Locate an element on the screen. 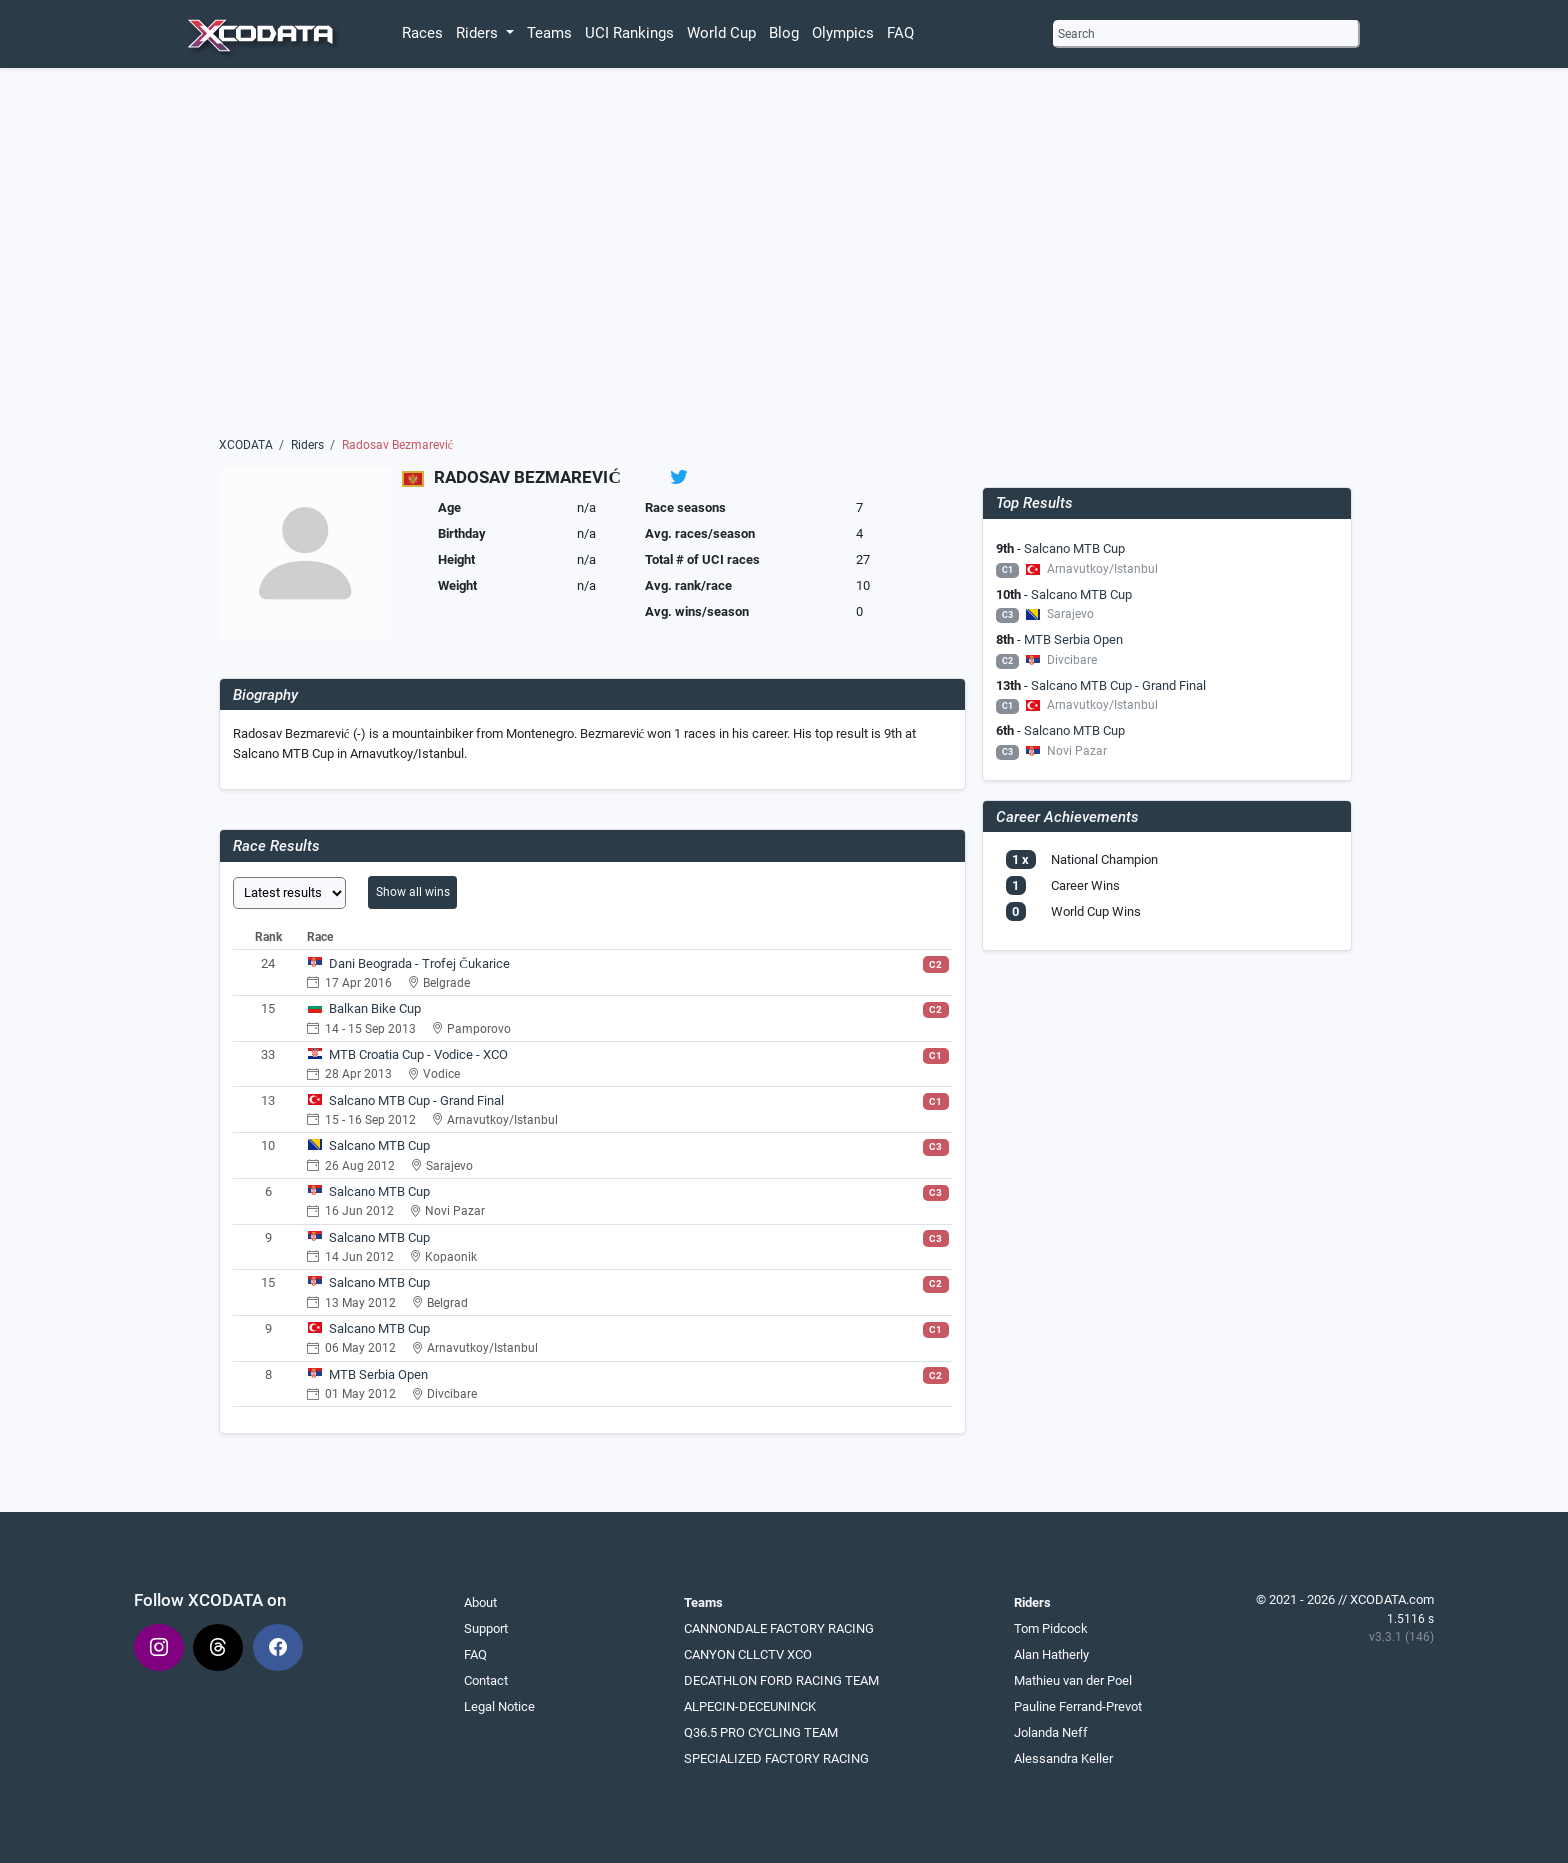 This screenshot has height=1863, width=1568. Alan Hatherly is located at coordinates (1051, 1654).